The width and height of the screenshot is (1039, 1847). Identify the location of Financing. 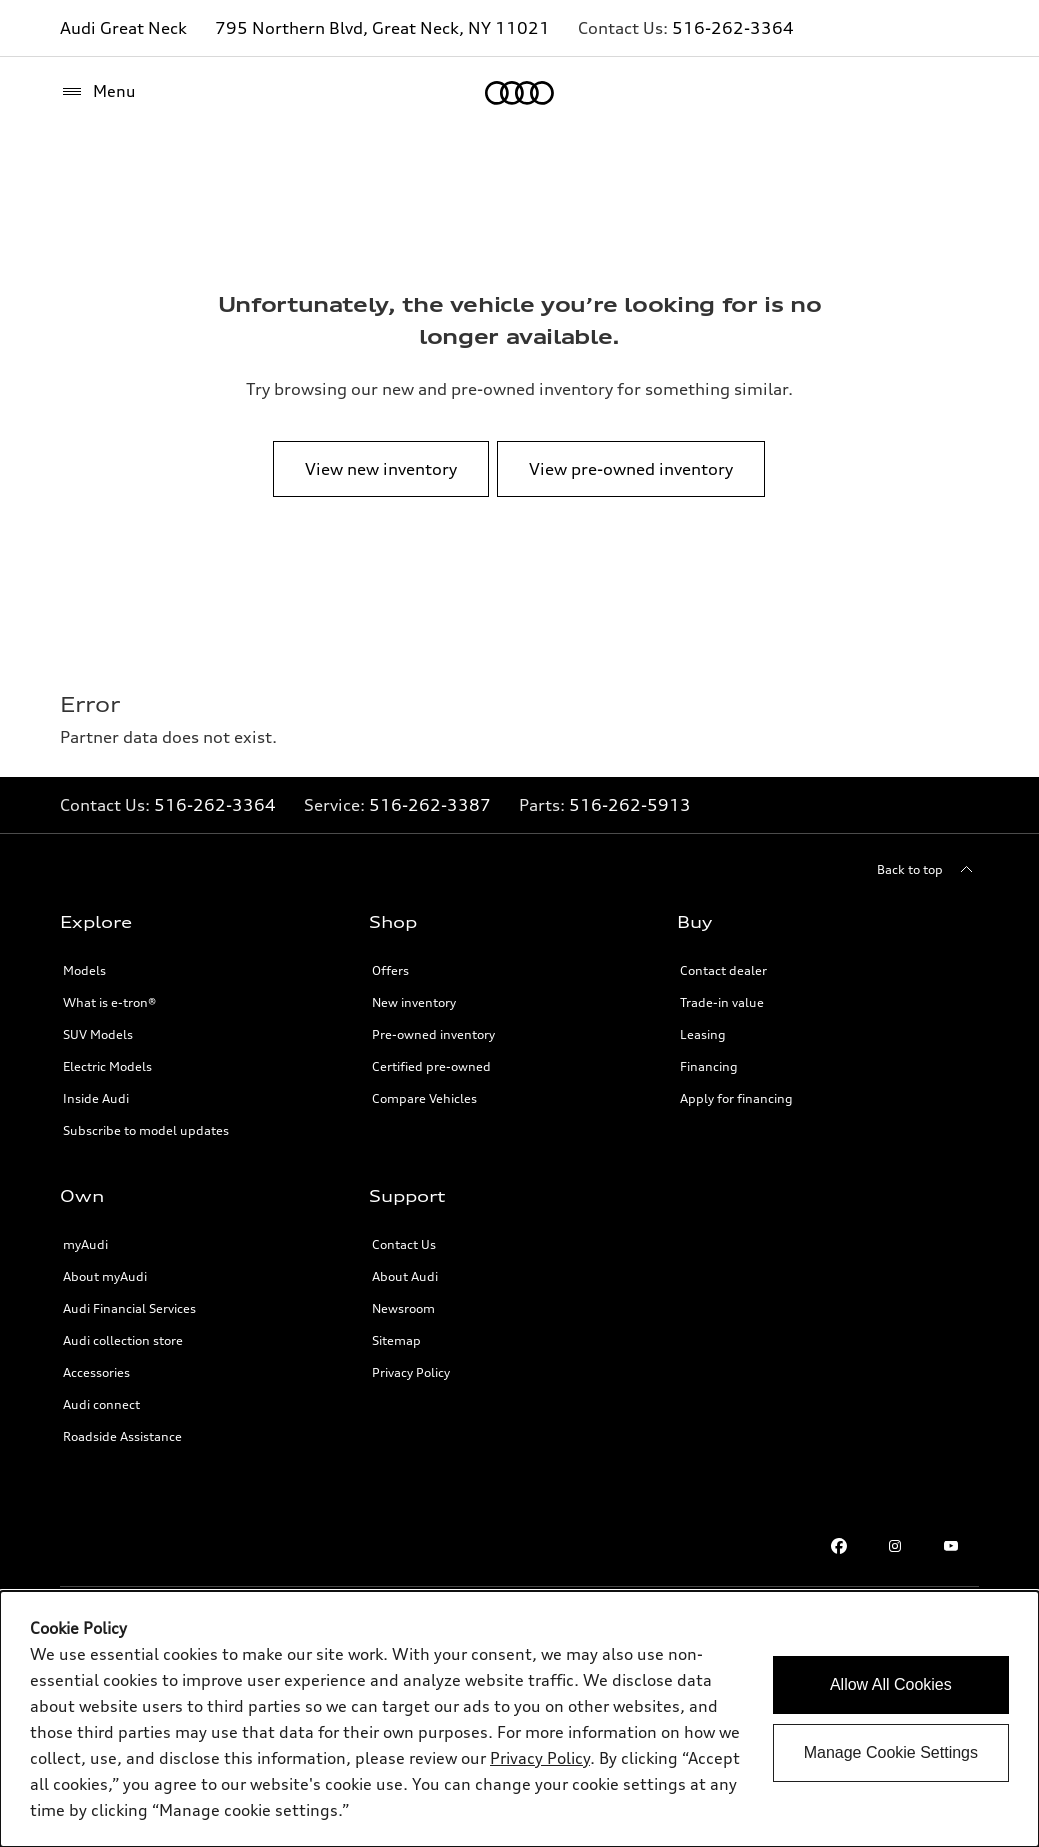
(709, 1066).